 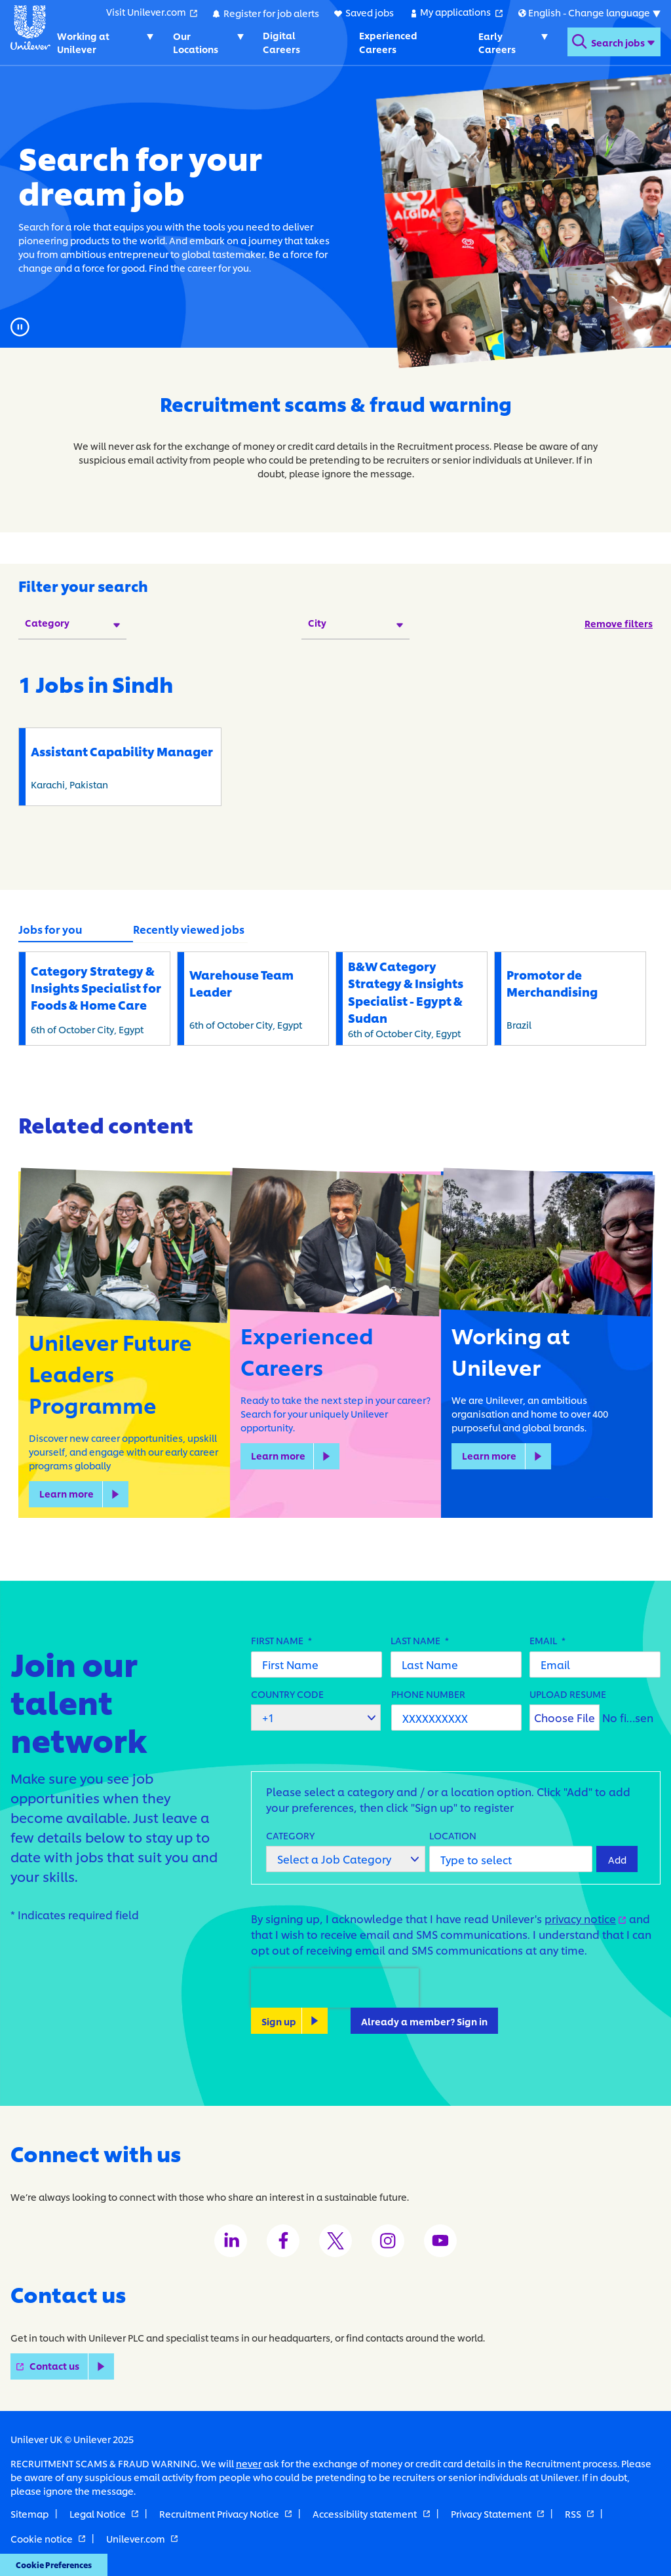 What do you see at coordinates (50, 2565) in the screenshot?
I see `Cookie Preferences` at bounding box center [50, 2565].